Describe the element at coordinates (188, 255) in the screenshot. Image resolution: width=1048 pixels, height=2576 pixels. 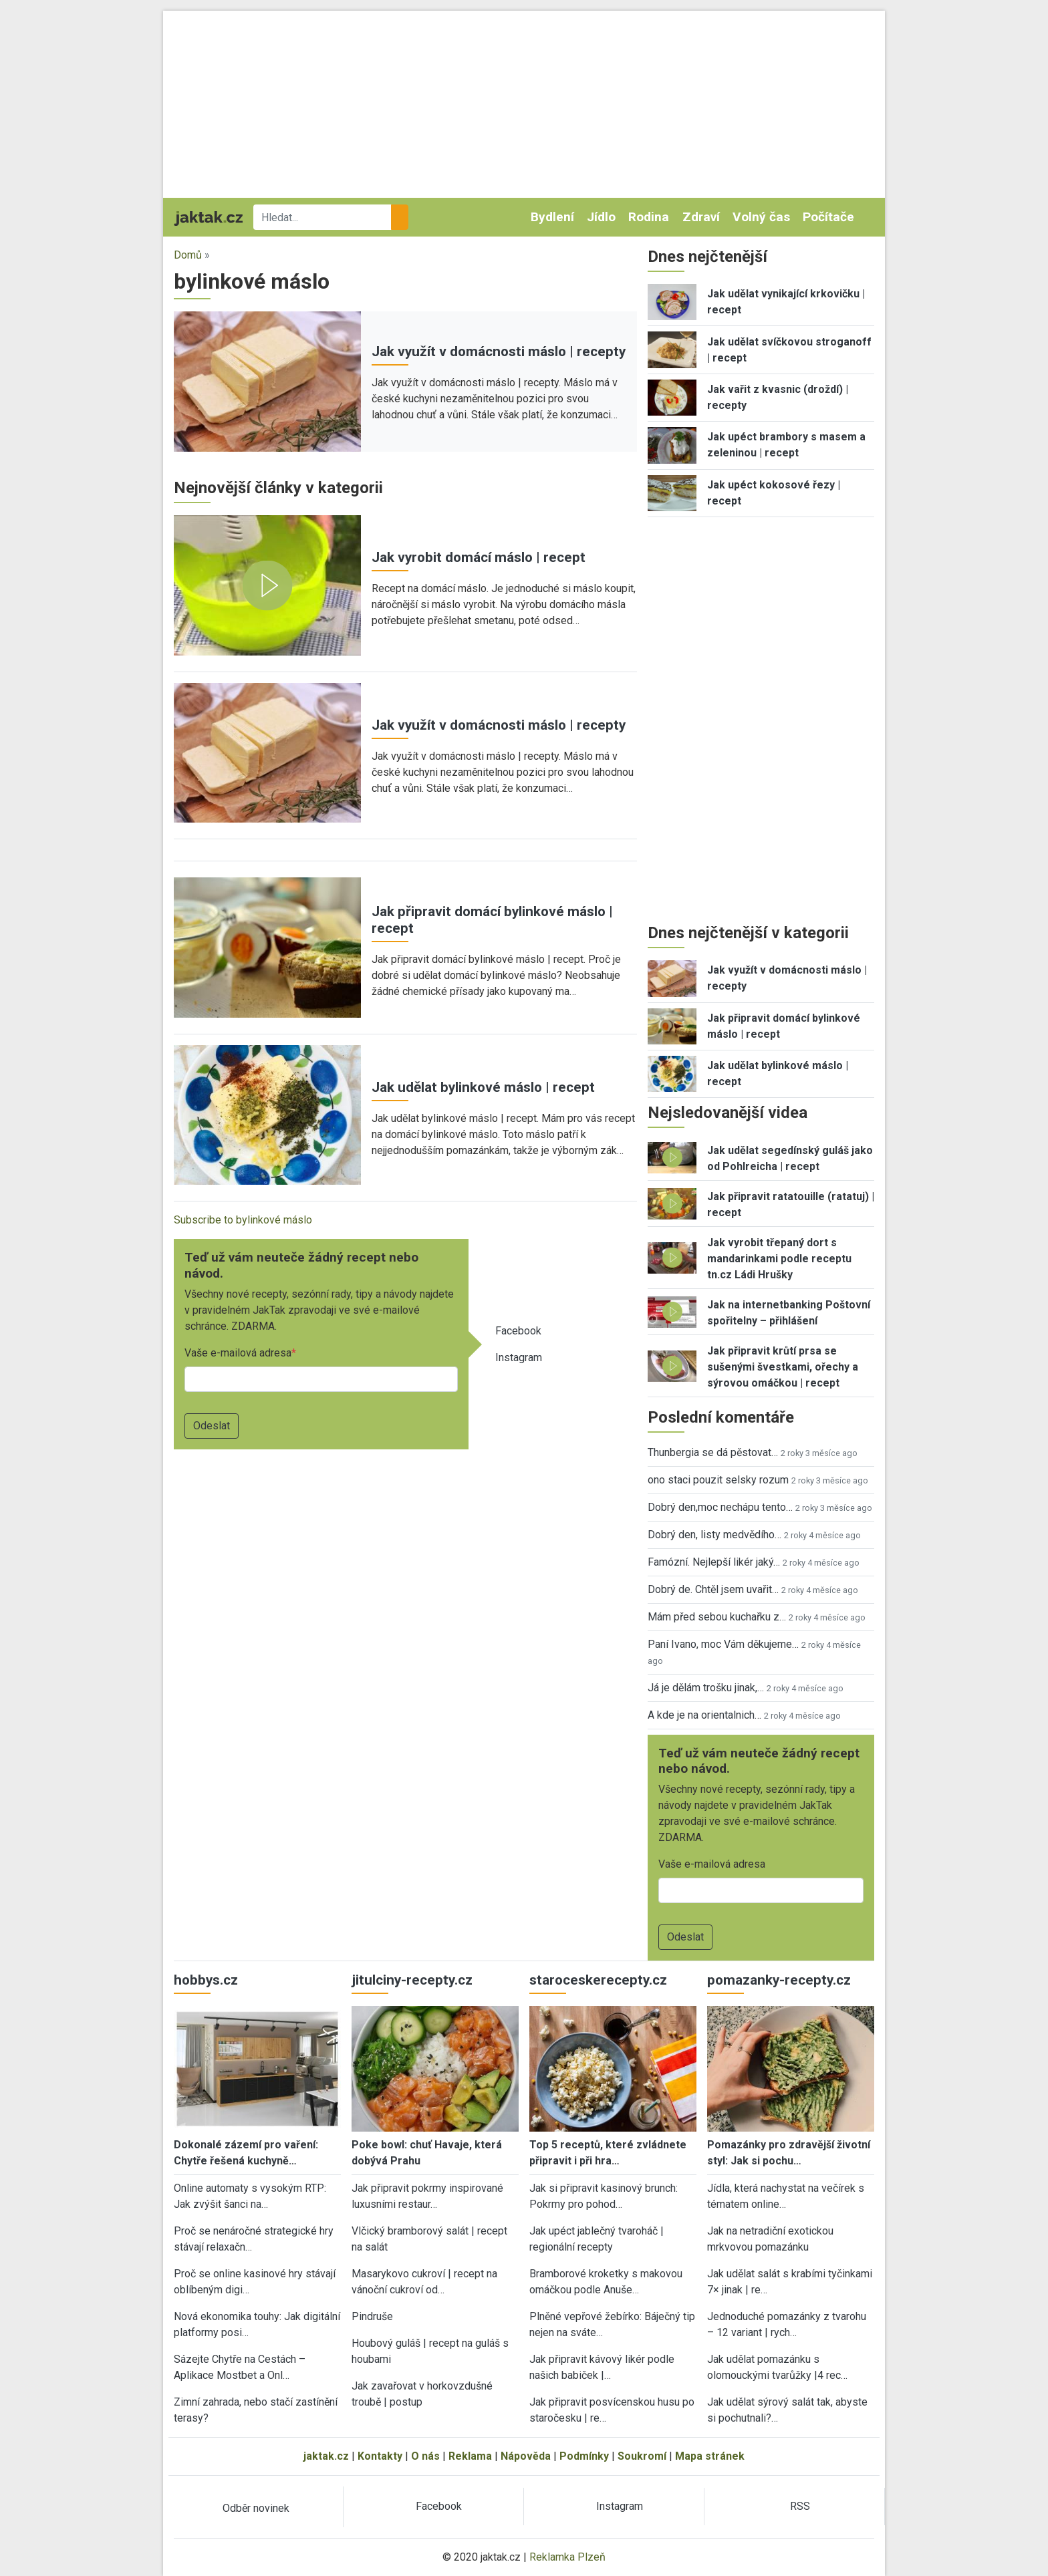
I see `Domů` at that location.